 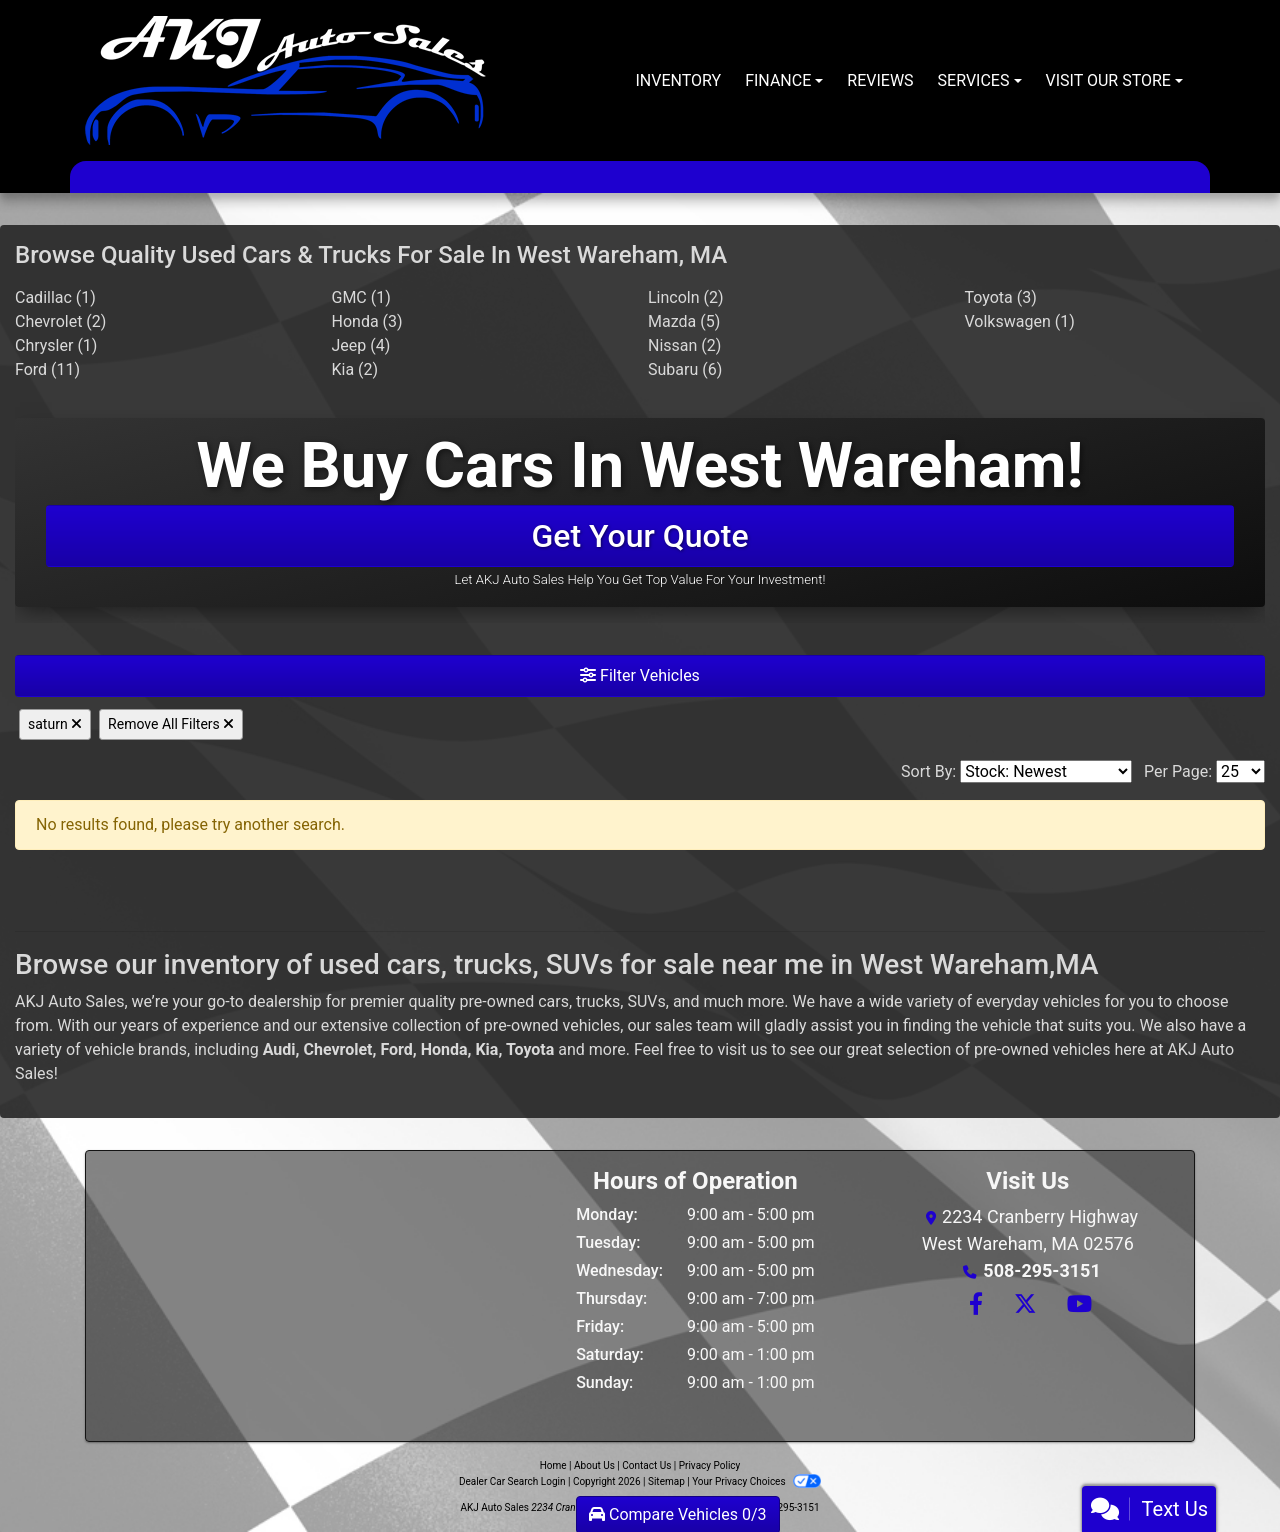 What do you see at coordinates (1076, 1305) in the screenshot?
I see `[Follow Us on YouTube]` at bounding box center [1076, 1305].